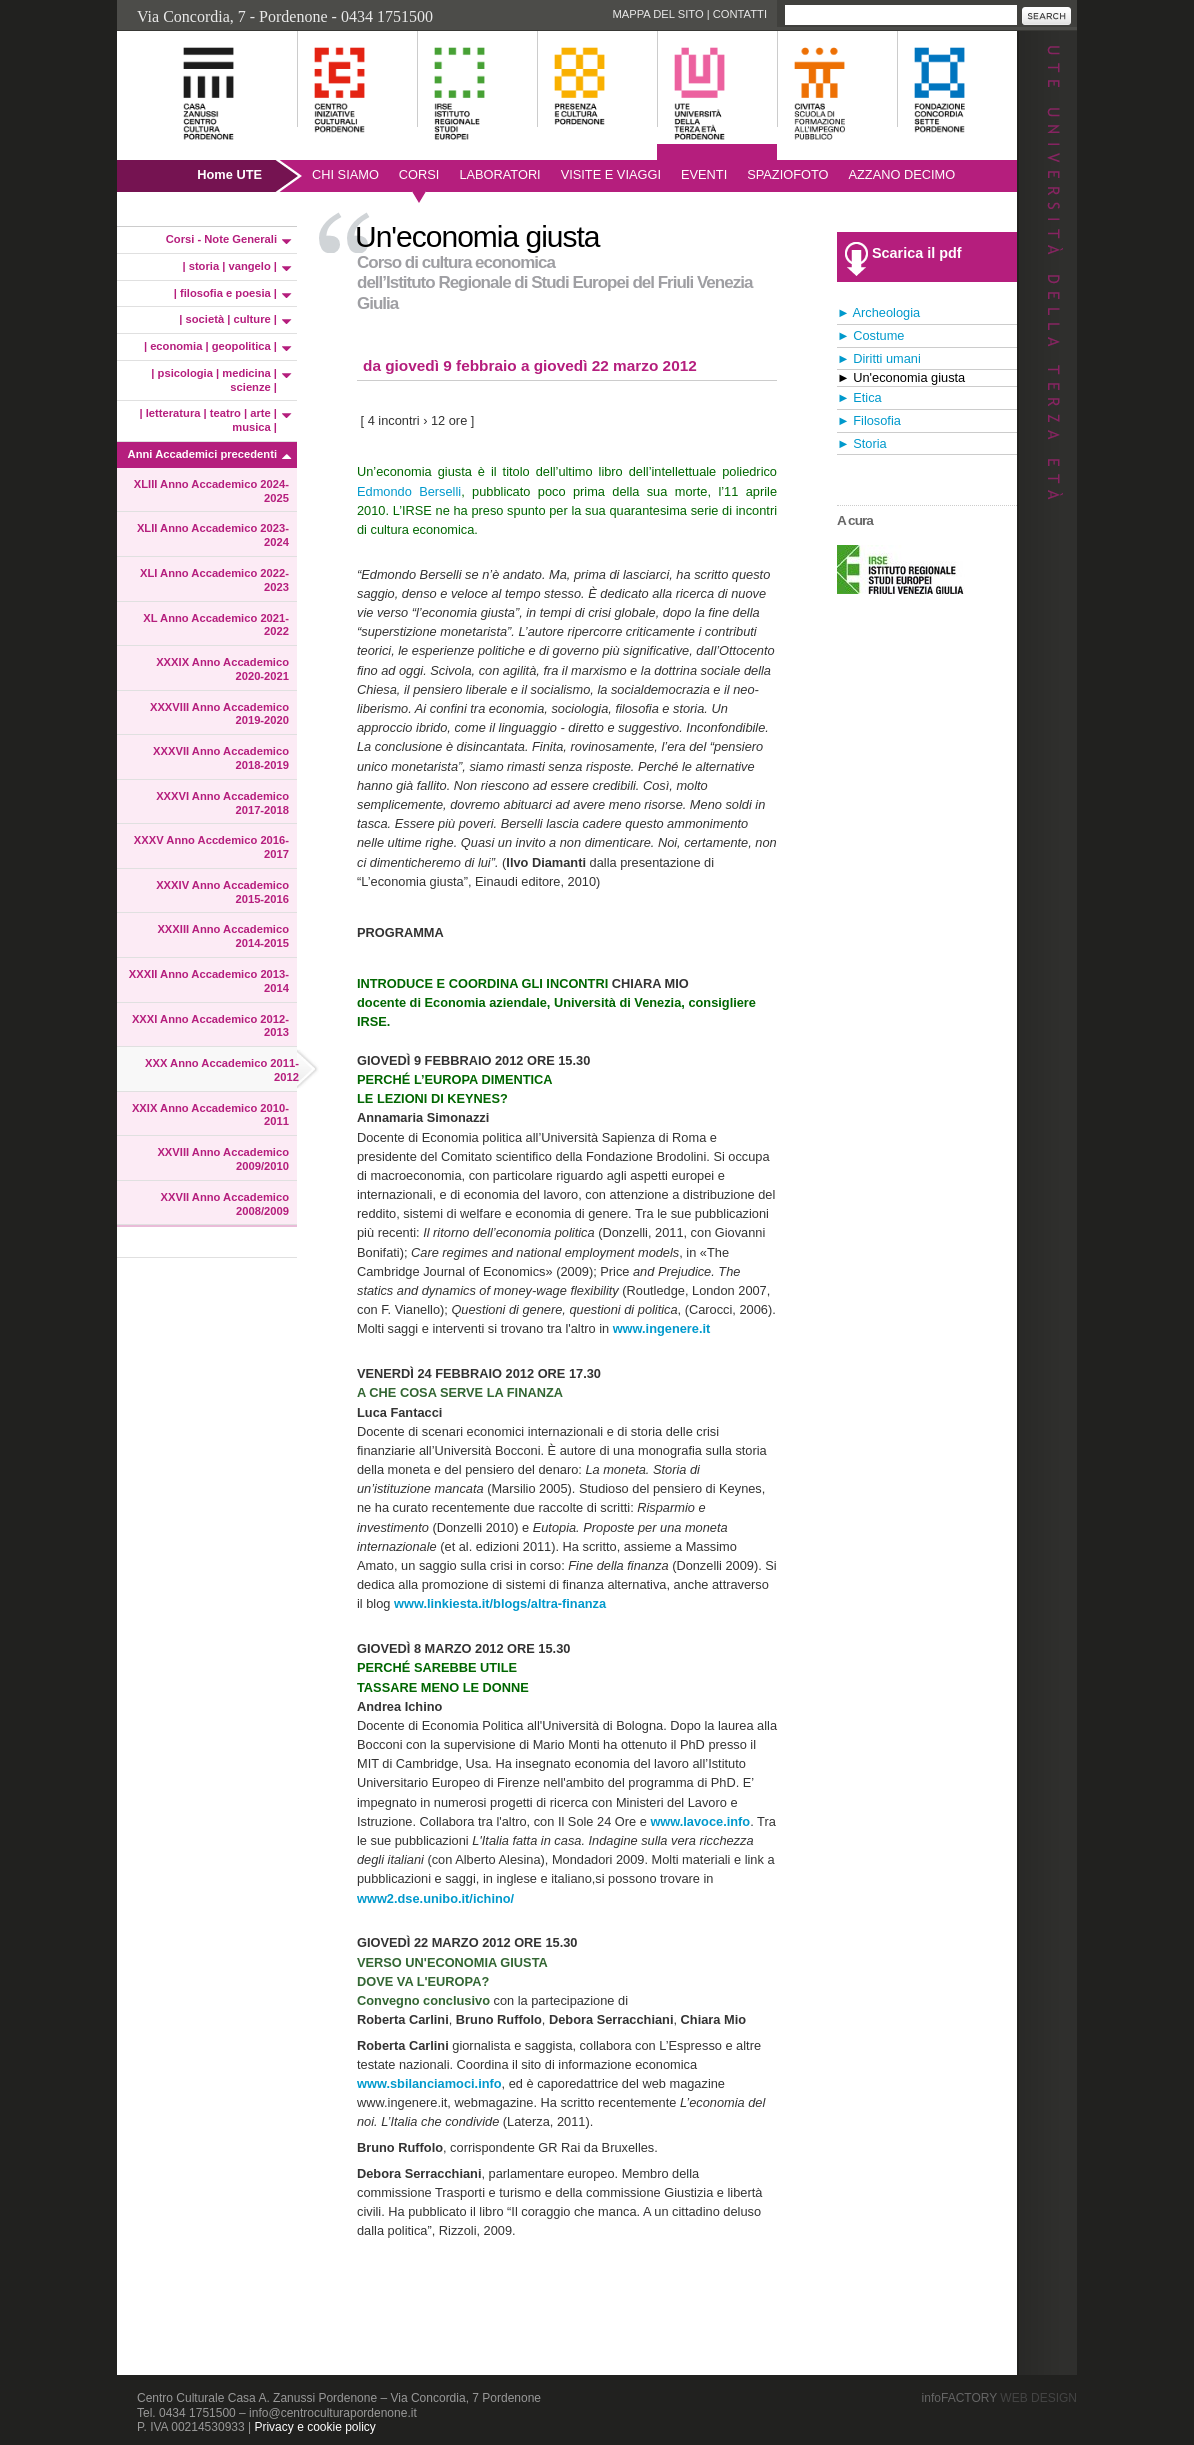 Image resolution: width=1194 pixels, height=2445 pixels. I want to click on Mappa del sito, so click(657, 14).